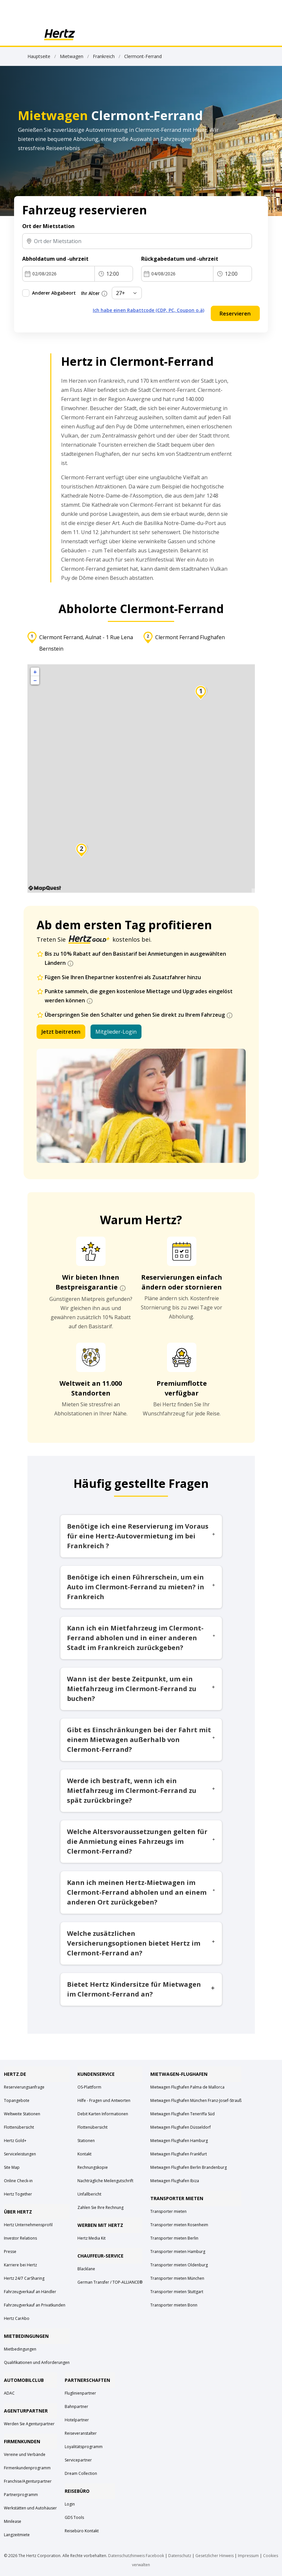 The width and height of the screenshot is (282, 2576). What do you see at coordinates (141, 1587) in the screenshot?
I see `Benötige ich einen Führerschein, um ein Auto im Clermont-Ferrand zu mieten? in Frankreich` at bounding box center [141, 1587].